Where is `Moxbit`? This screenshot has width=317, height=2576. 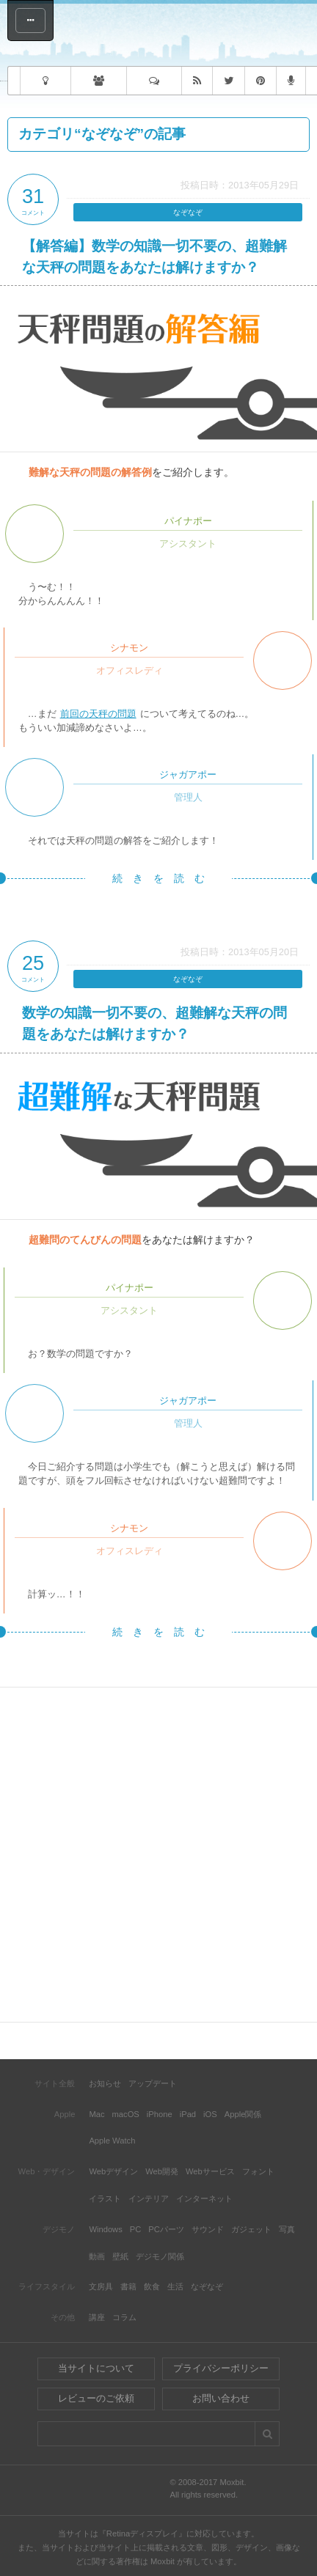
Moxbit is located at coordinates (184, 34).